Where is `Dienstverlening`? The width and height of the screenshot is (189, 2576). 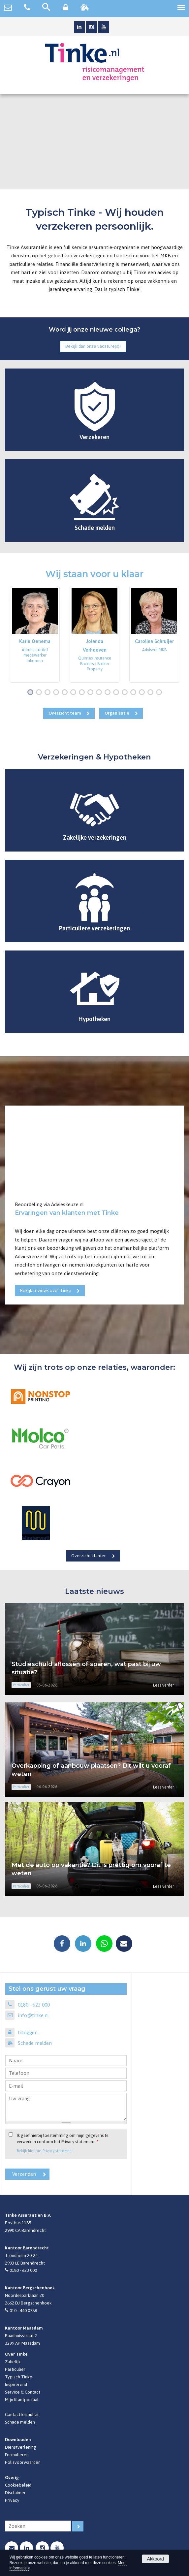 Dienstverlening is located at coordinates (20, 2447).